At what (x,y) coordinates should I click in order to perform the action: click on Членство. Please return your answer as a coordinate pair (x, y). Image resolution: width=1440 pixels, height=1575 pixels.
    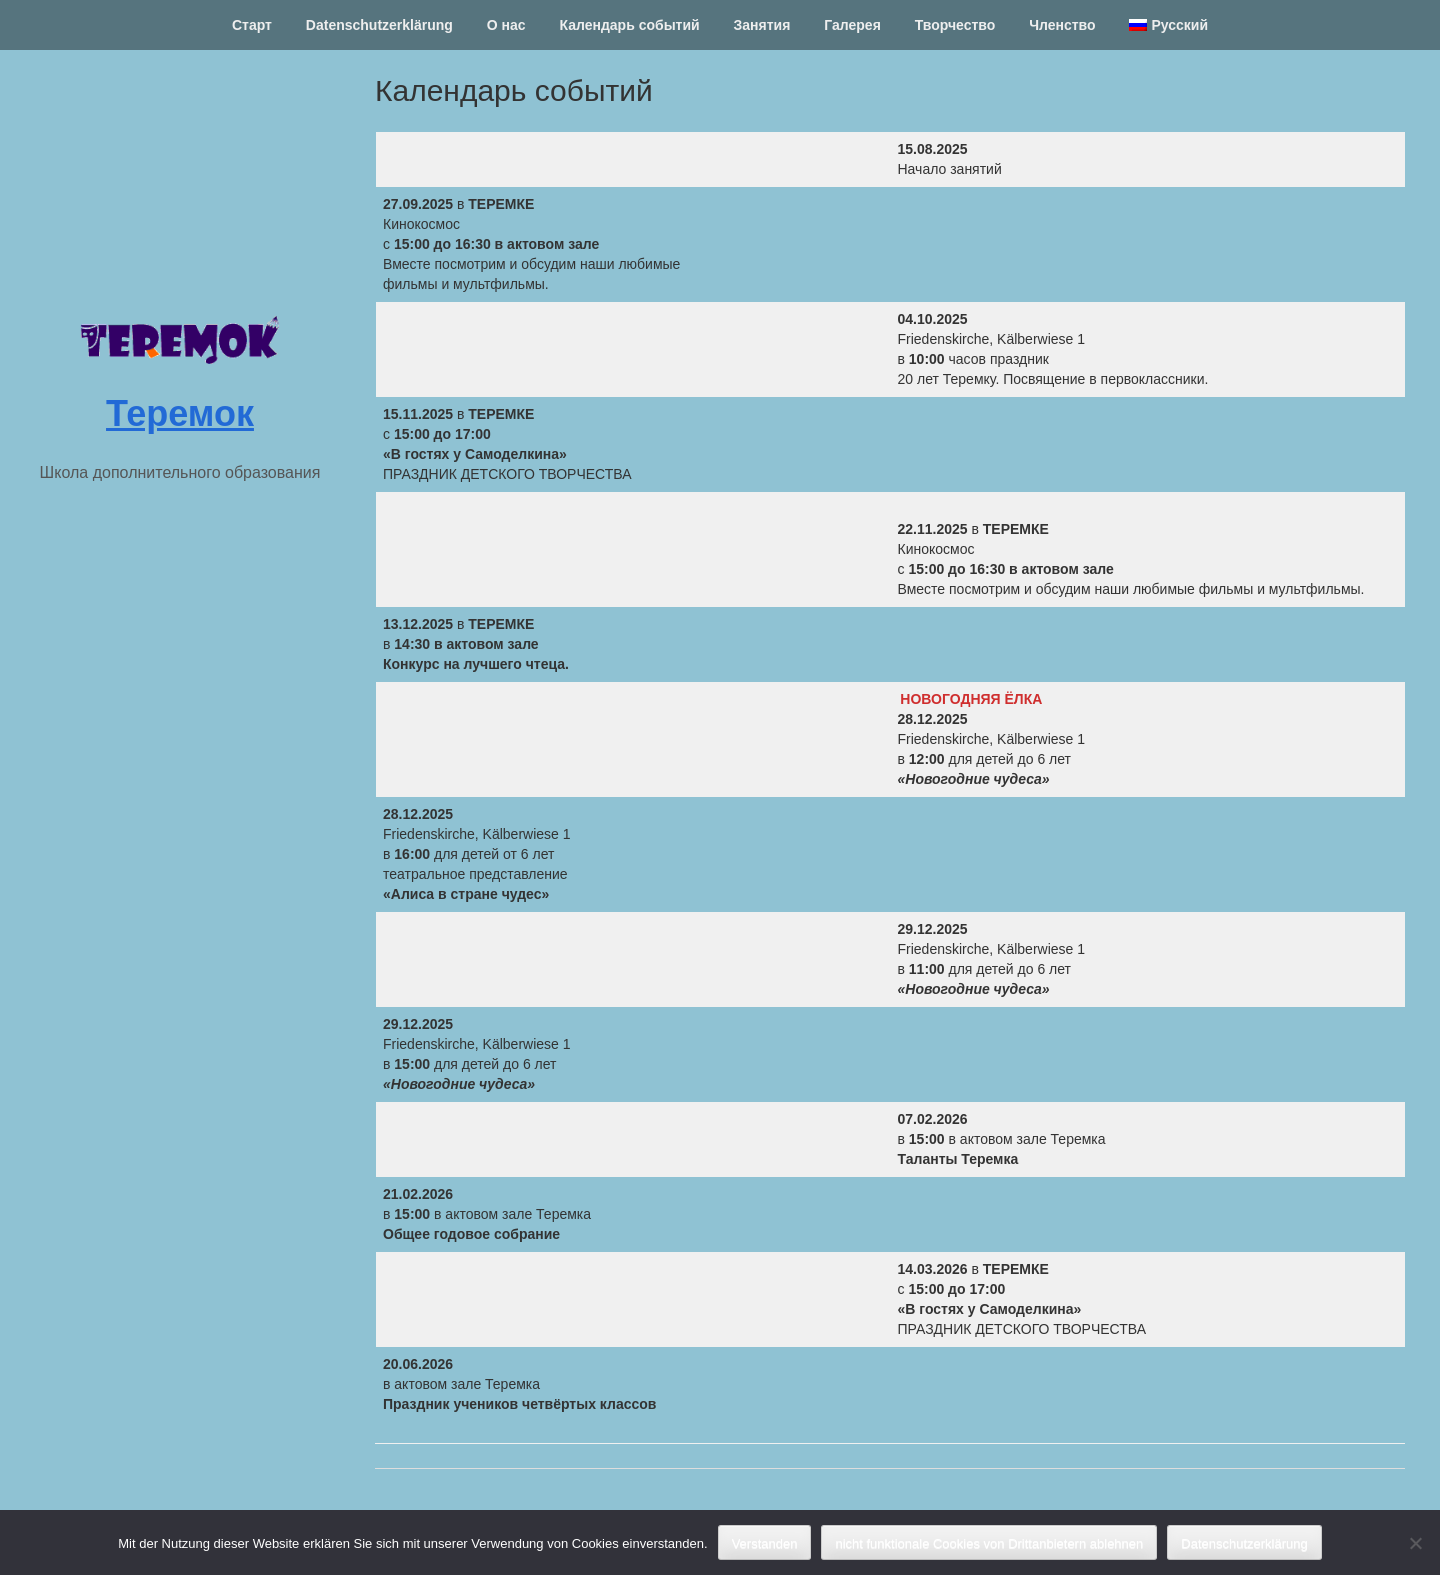
    Looking at the image, I should click on (1062, 25).